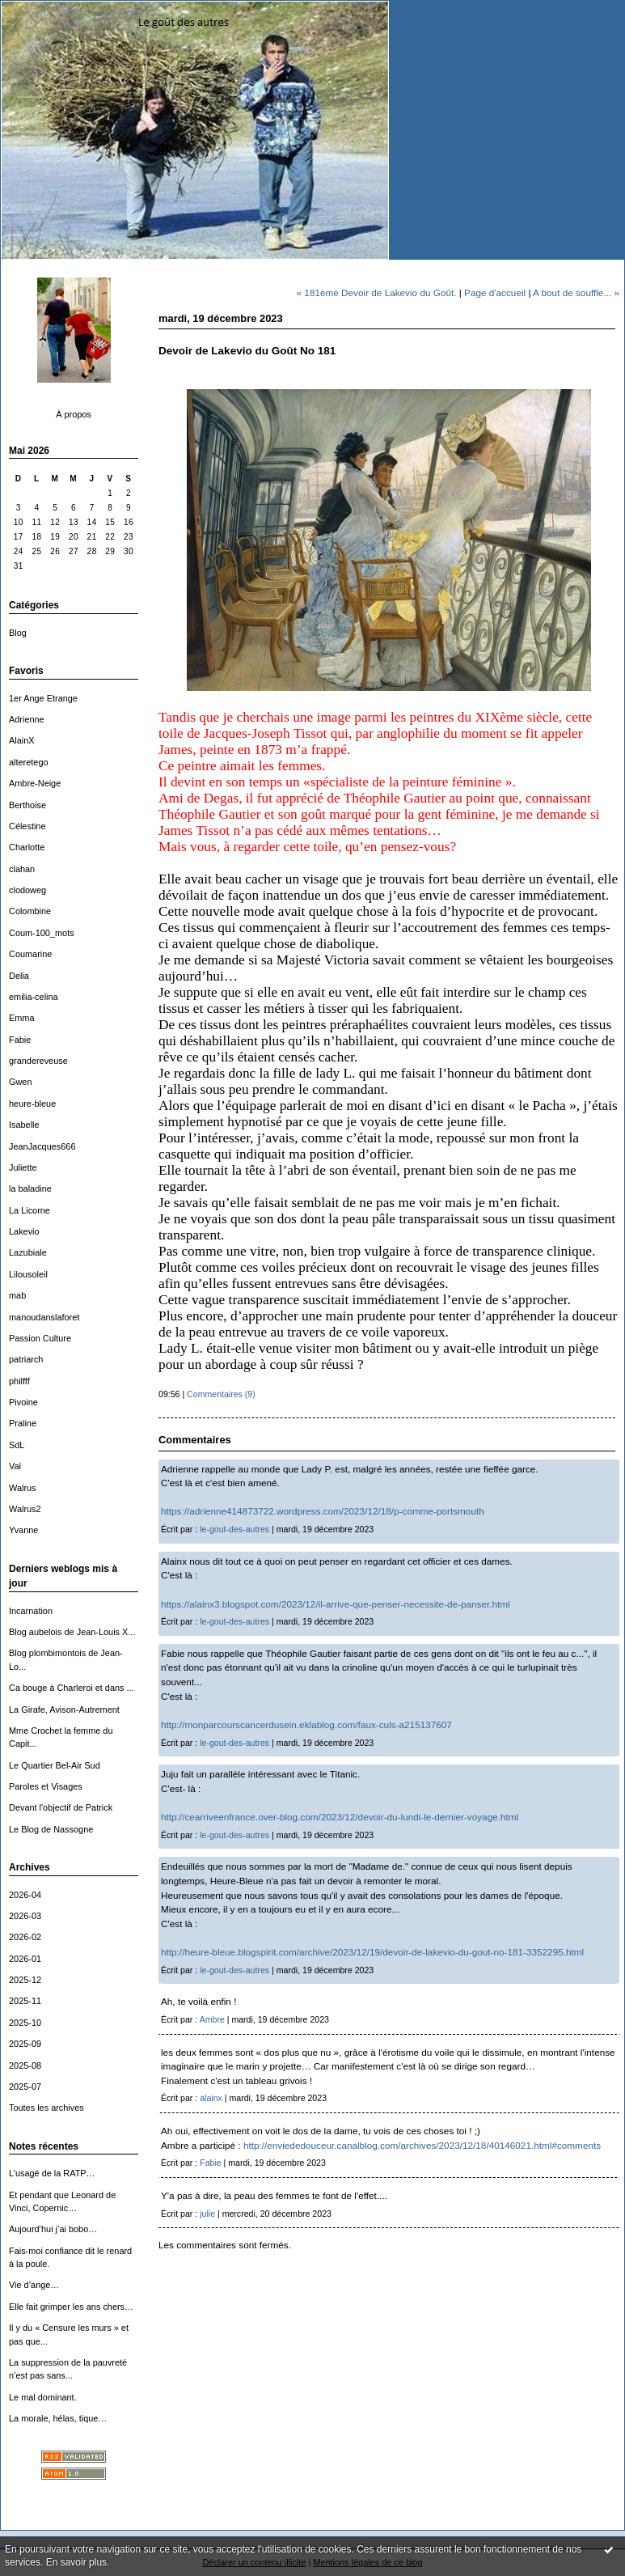 The width and height of the screenshot is (625, 2576). Describe the element at coordinates (43, 698) in the screenshot. I see `1er Ange Etrange` at that location.